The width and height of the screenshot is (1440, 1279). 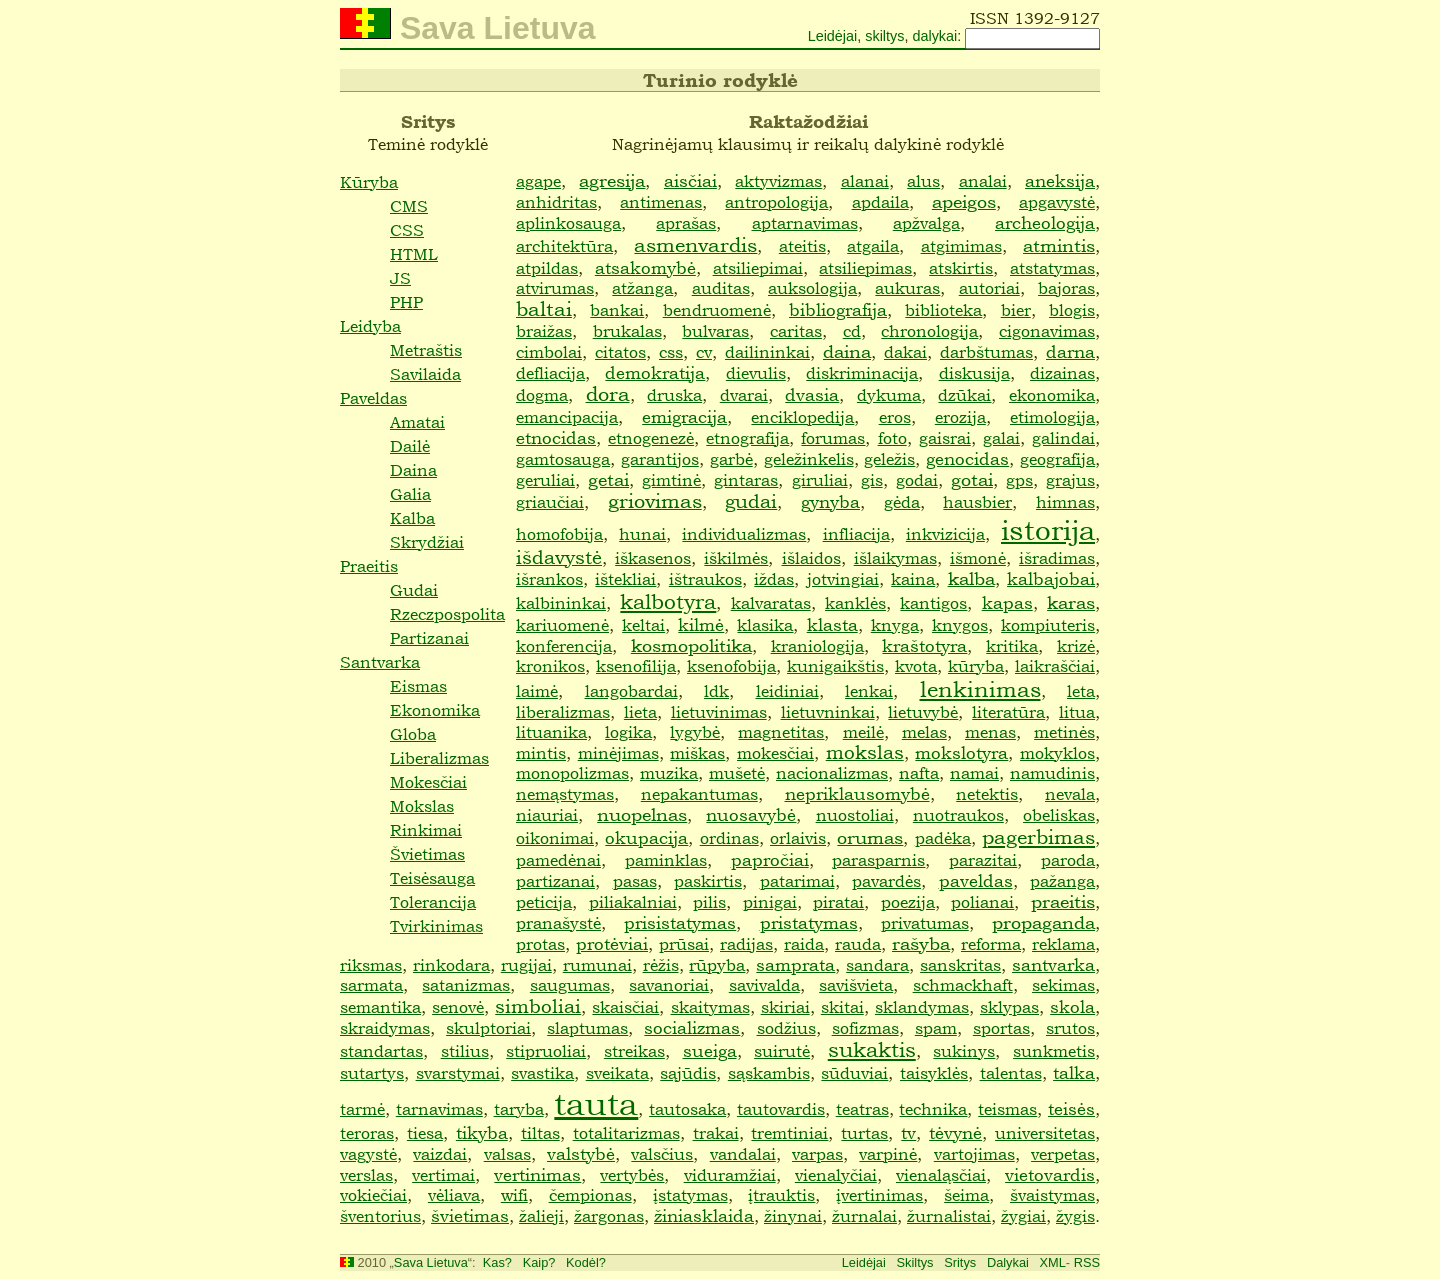 What do you see at coordinates (497, 1262) in the screenshot?
I see `Kas?` at bounding box center [497, 1262].